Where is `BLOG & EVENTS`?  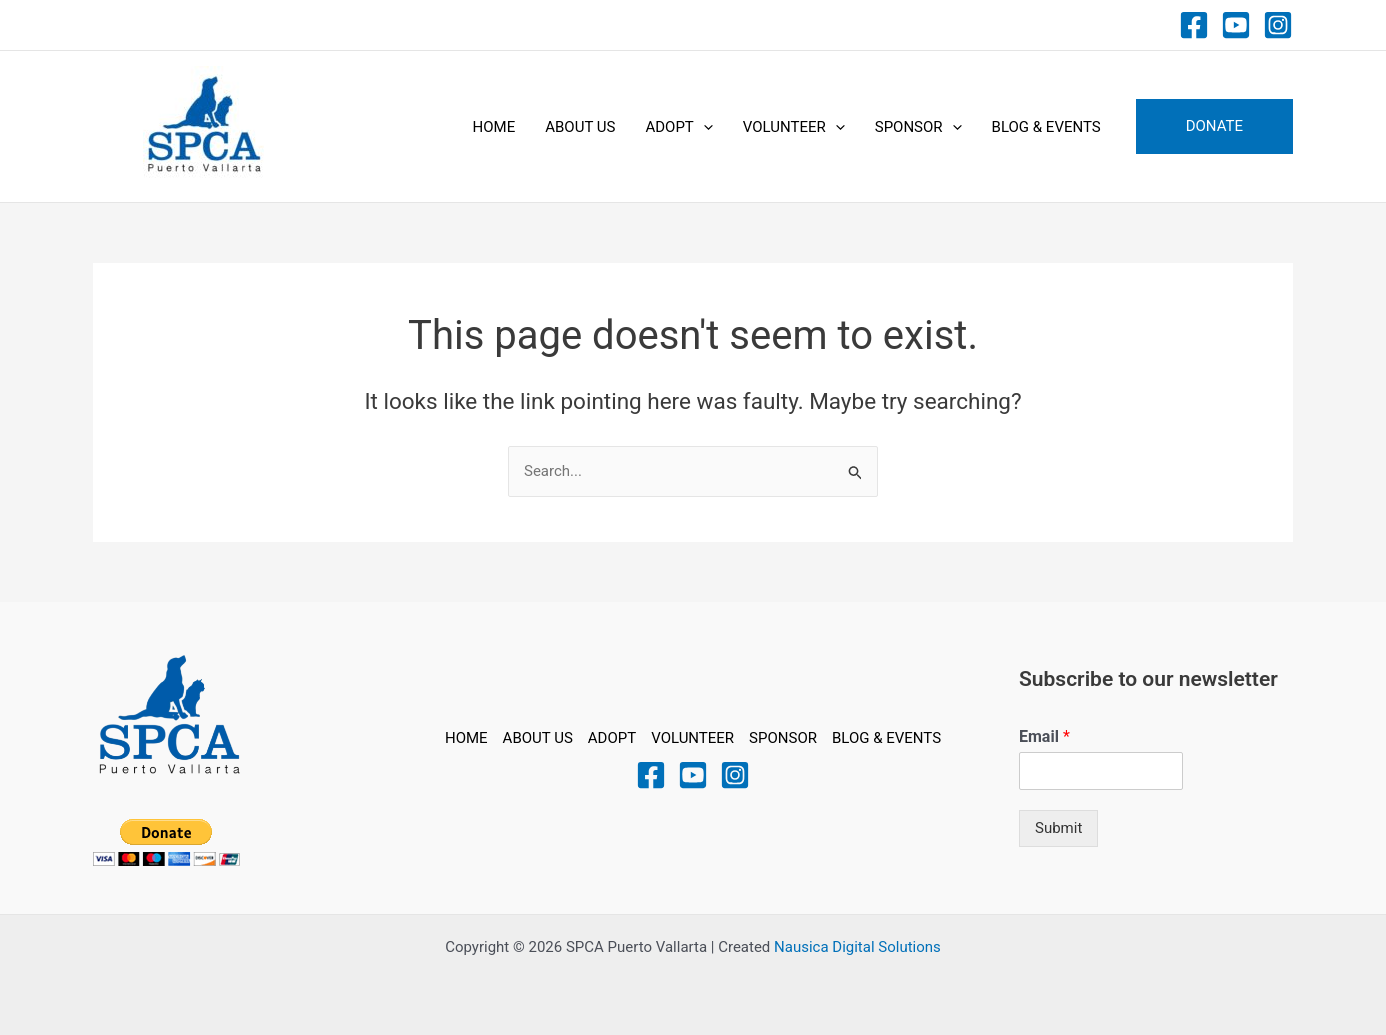
BLOG & EVENTS is located at coordinates (1046, 127).